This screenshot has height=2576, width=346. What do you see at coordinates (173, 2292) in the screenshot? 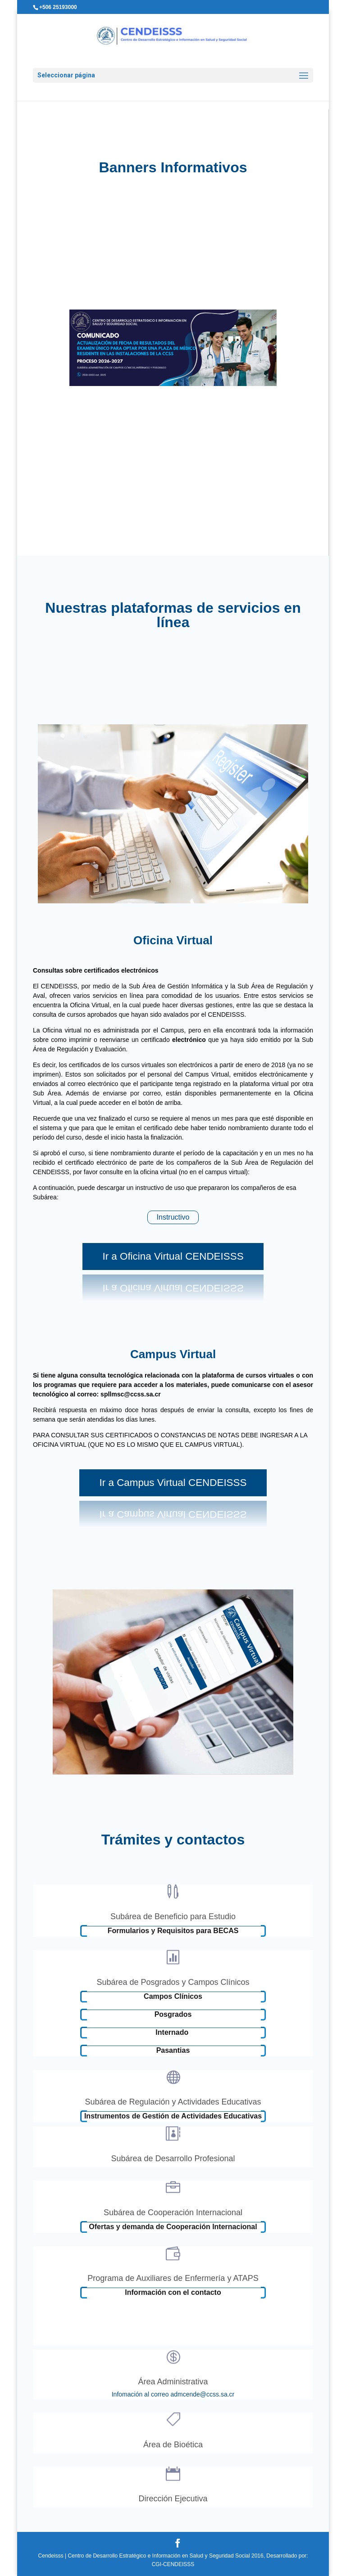
I see `Información con el contacto` at bounding box center [173, 2292].